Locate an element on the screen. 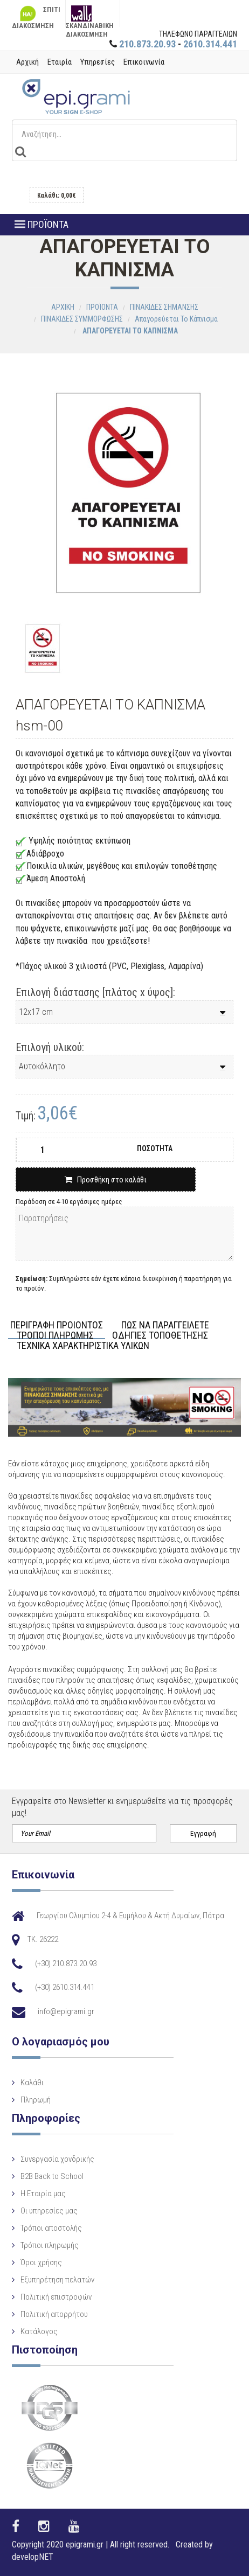  B2B Back to School is located at coordinates (52, 2176).